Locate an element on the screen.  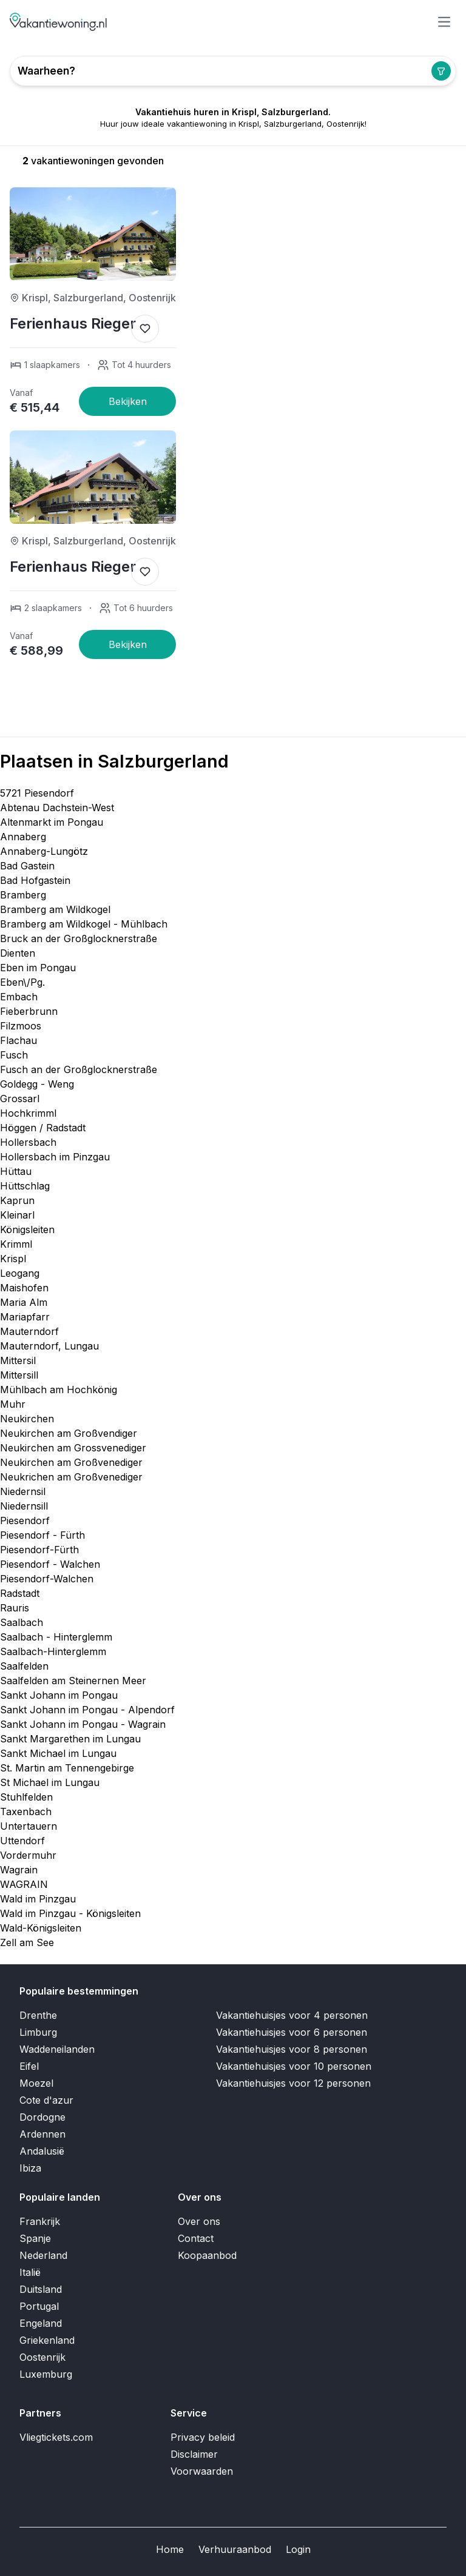
Vakantiehuisjes voor 4 personen is located at coordinates (292, 2015).